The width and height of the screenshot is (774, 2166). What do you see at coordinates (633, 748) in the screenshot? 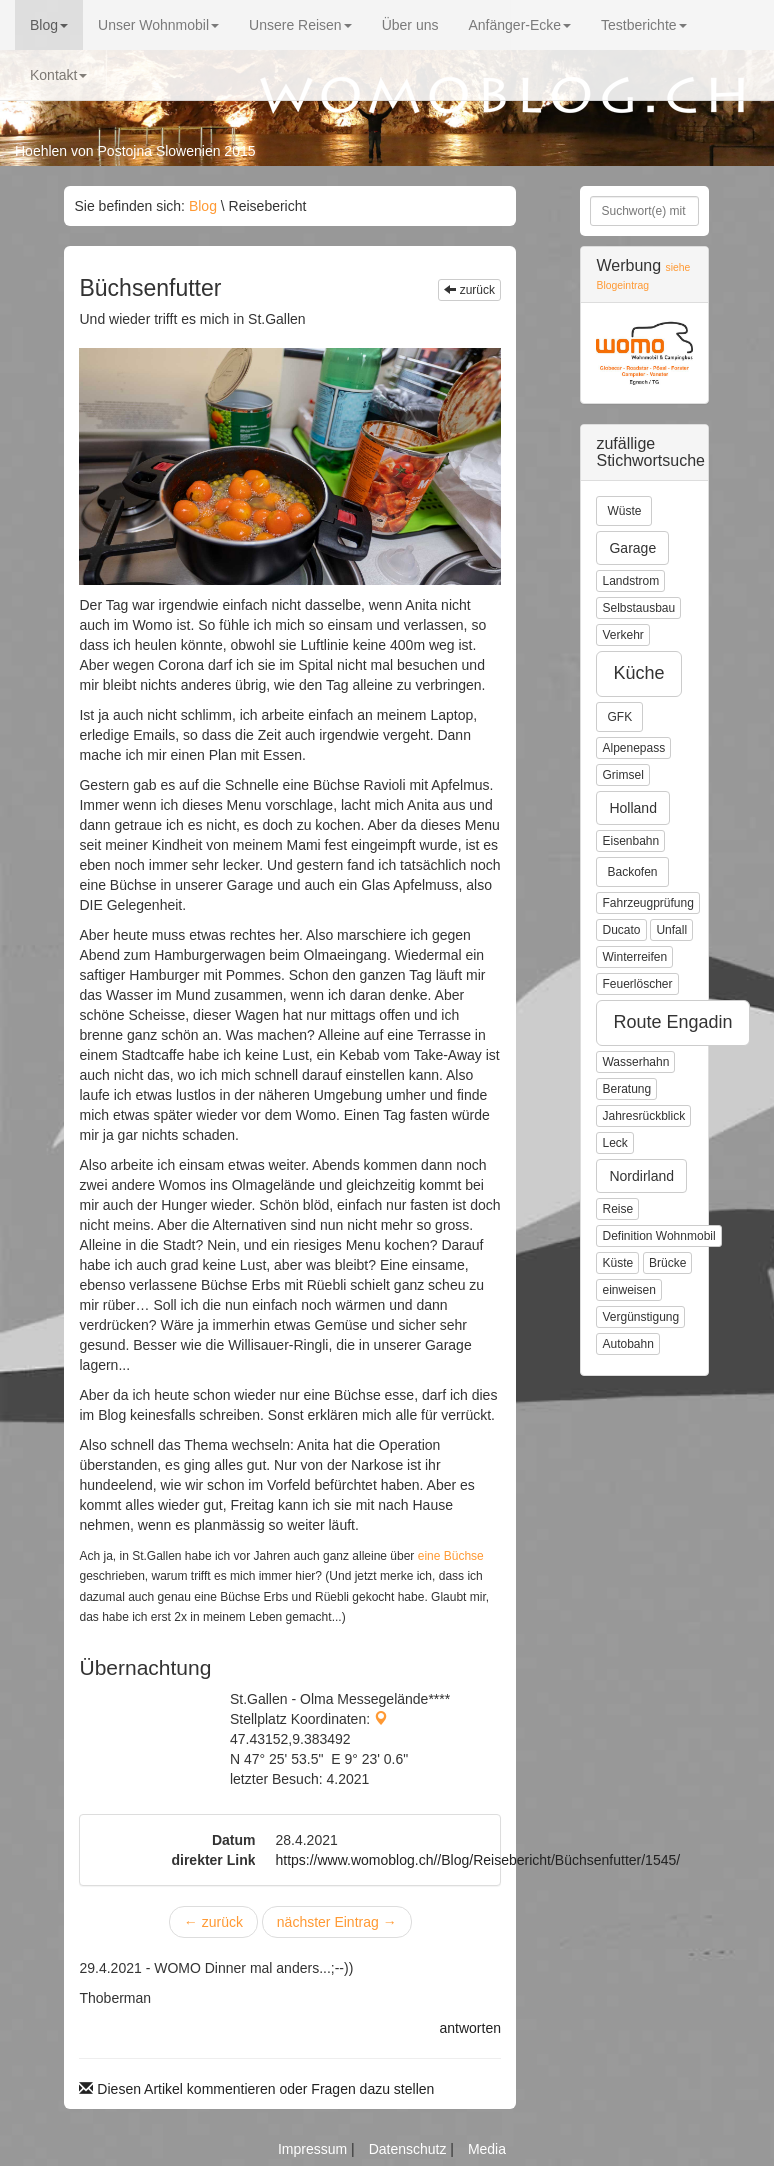
I see `Alpenepass [button]` at bounding box center [633, 748].